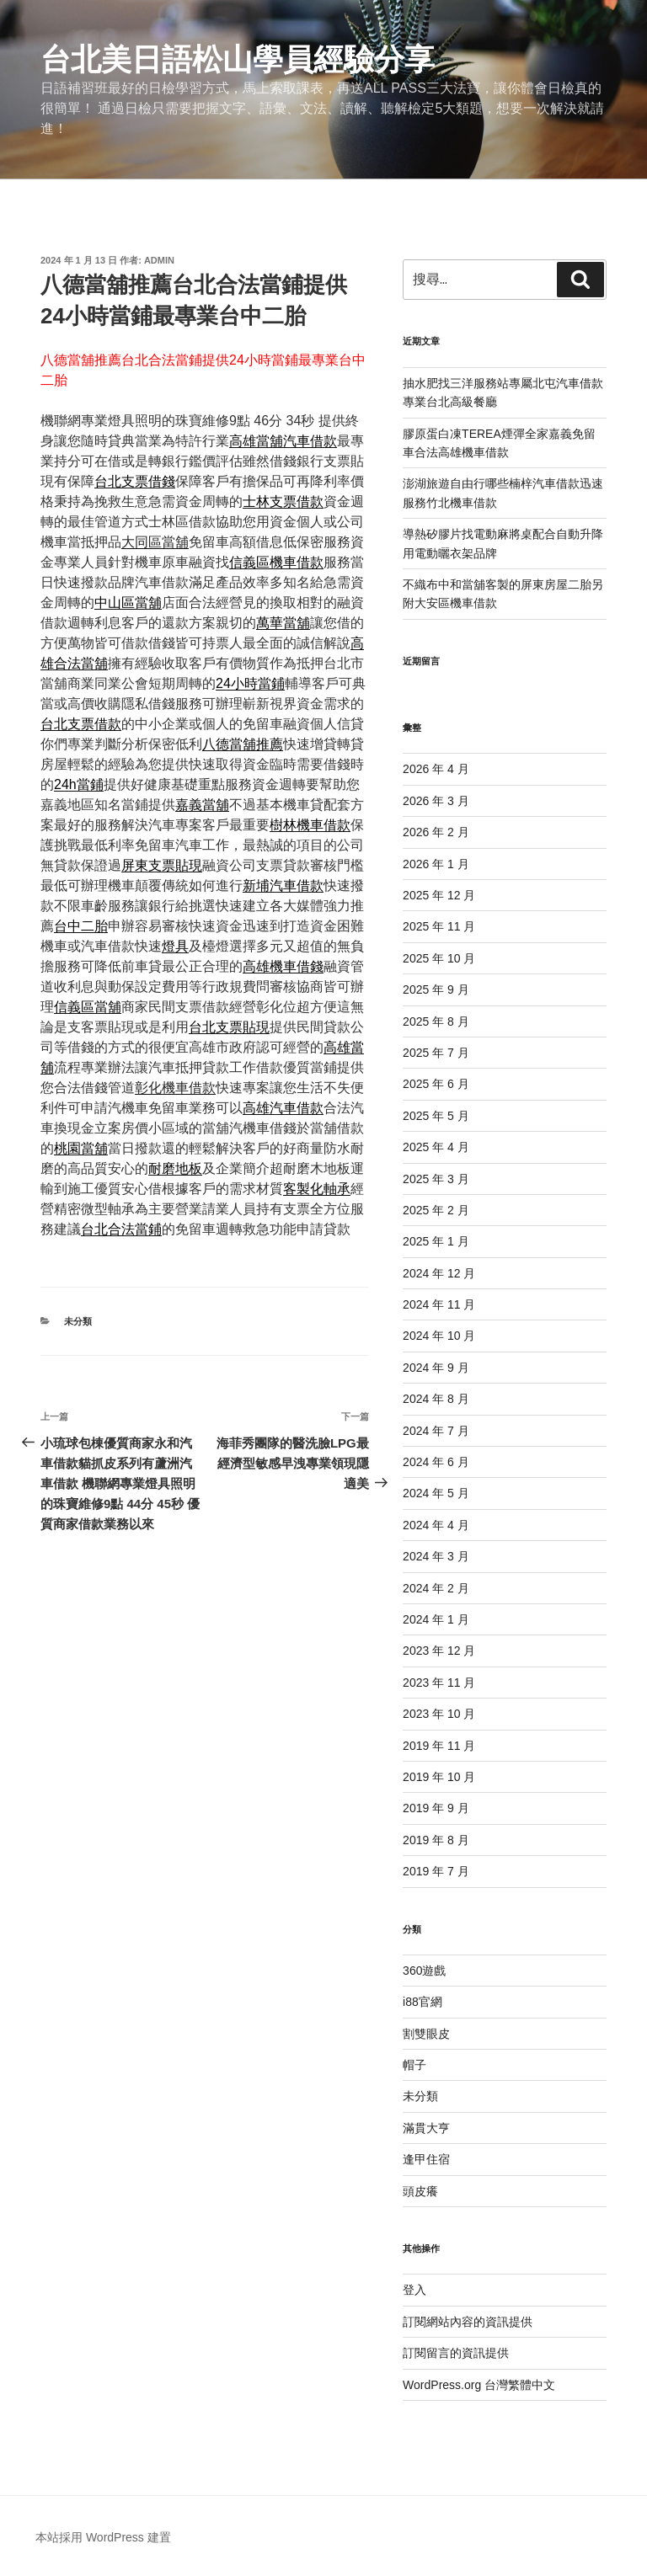 The image size is (647, 2576). I want to click on 彰化機車借款, so click(175, 1087).